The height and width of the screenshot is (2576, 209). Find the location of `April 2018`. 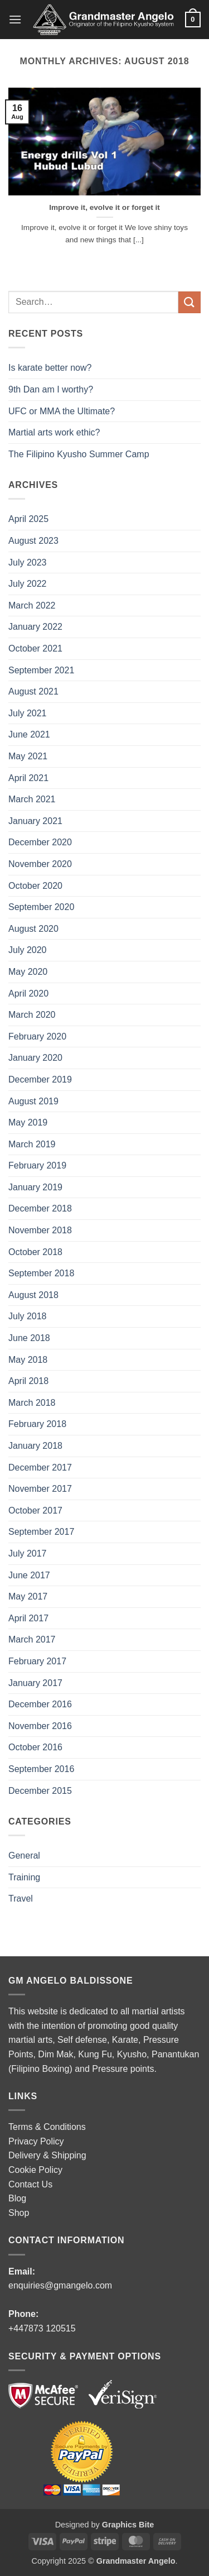

April 2018 is located at coordinates (28, 1381).